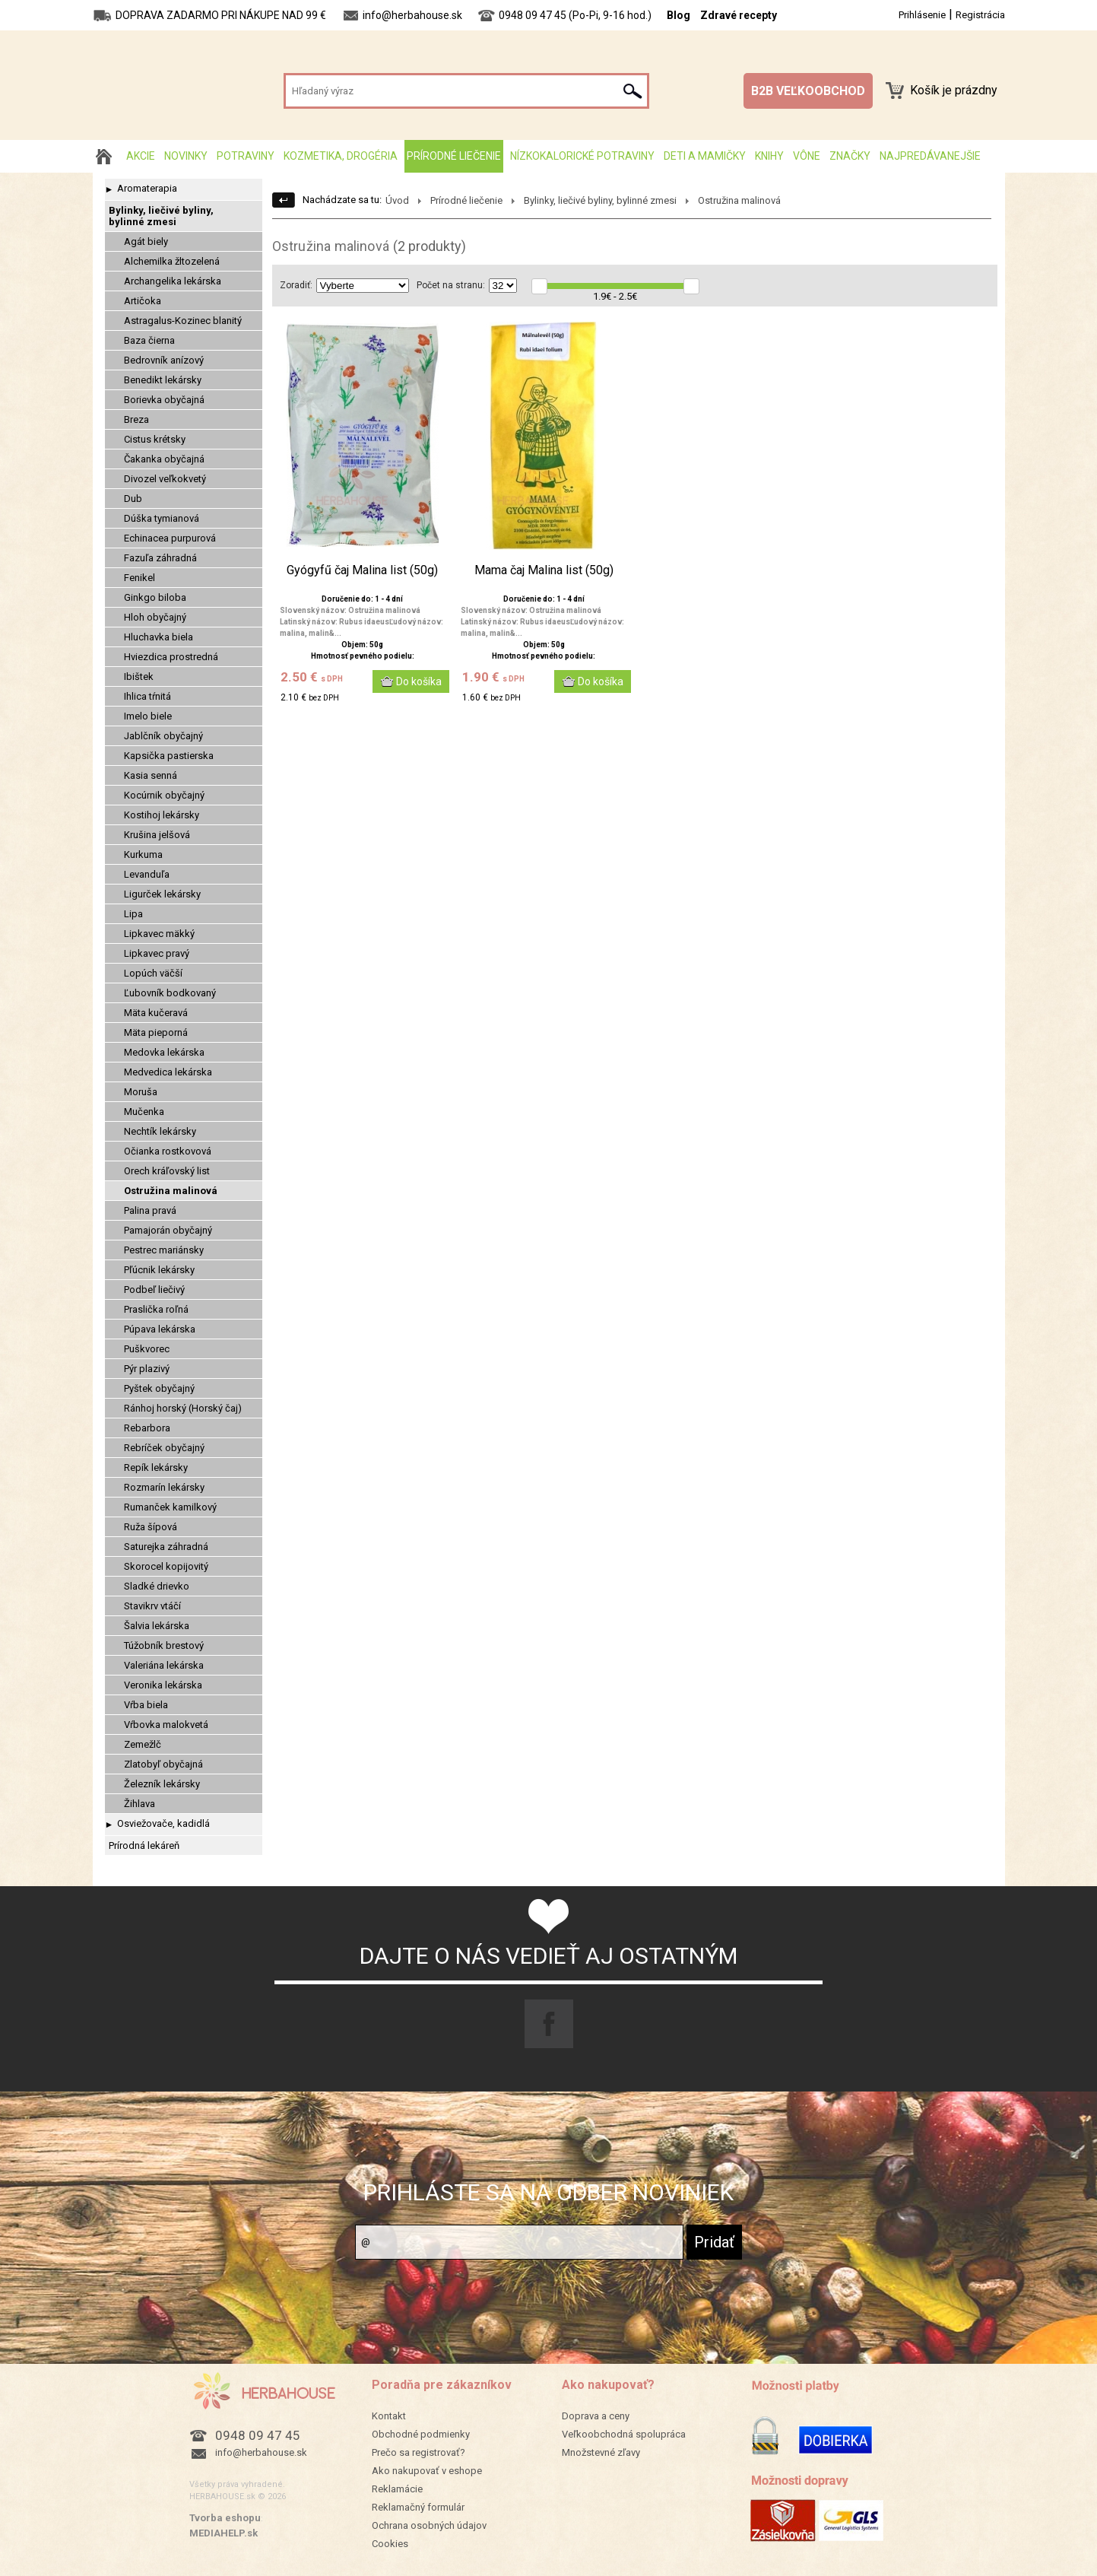 This screenshot has height=2576, width=1097. I want to click on Gyógyfű čaj Malina list (50g), so click(362, 570).